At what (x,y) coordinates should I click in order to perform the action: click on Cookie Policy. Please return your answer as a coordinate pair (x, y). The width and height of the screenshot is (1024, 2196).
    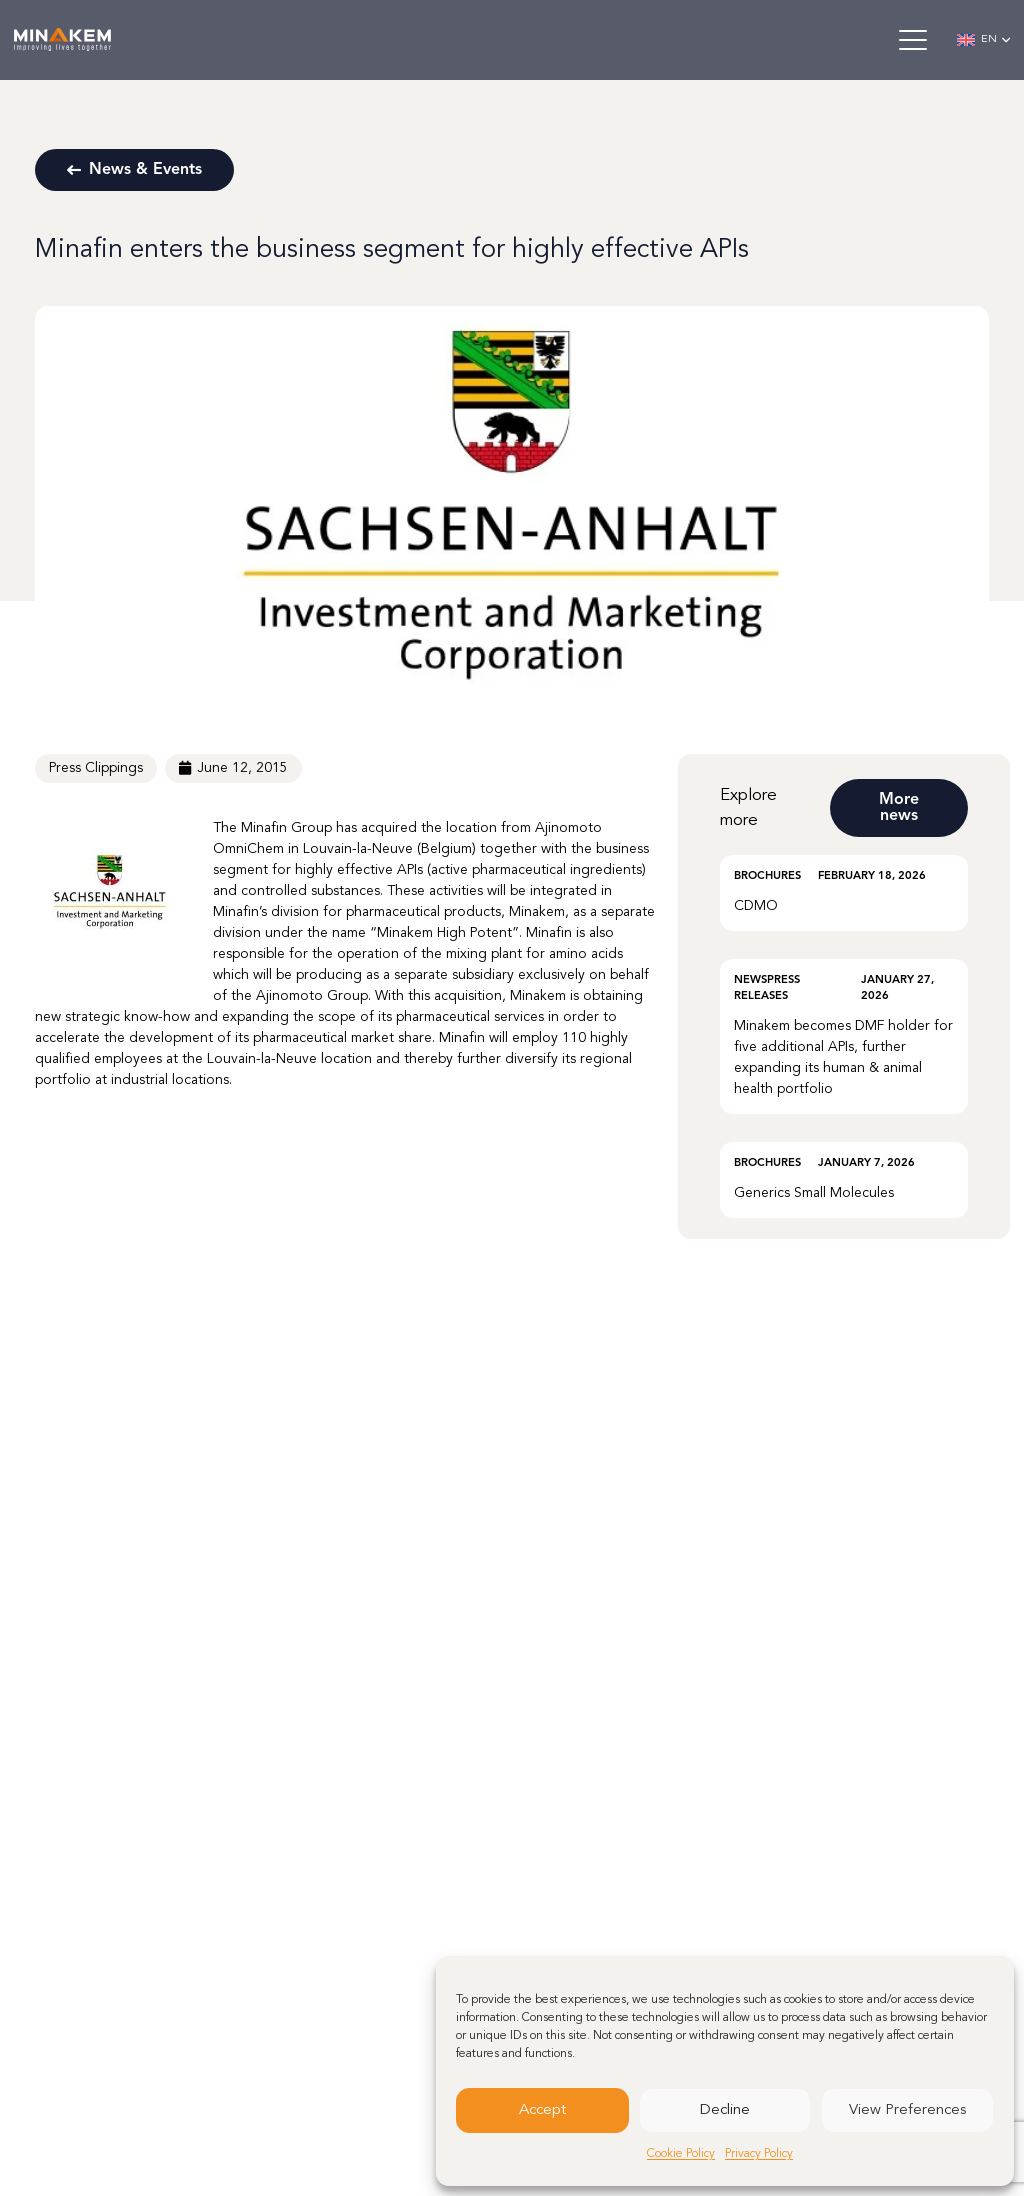
    Looking at the image, I should click on (681, 2154).